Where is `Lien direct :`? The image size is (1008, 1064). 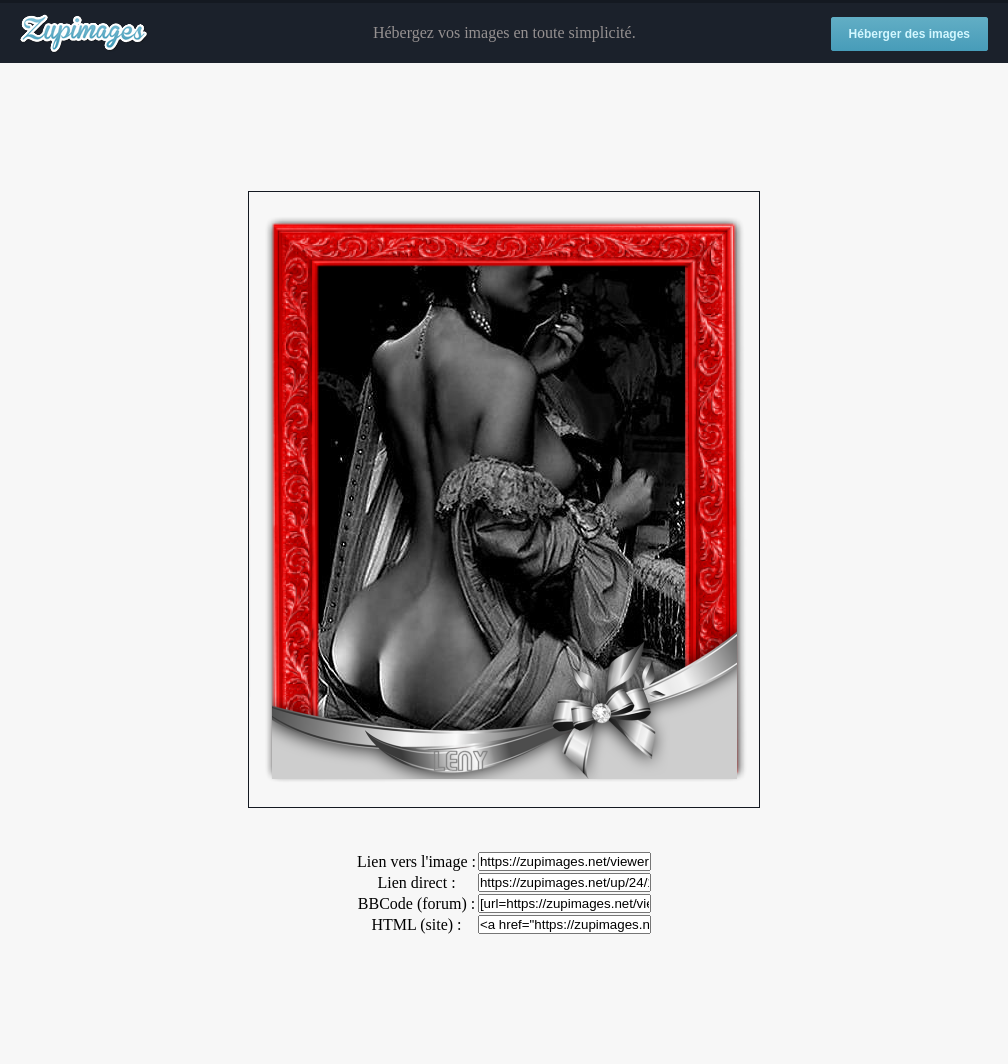 Lien direct : is located at coordinates (416, 882).